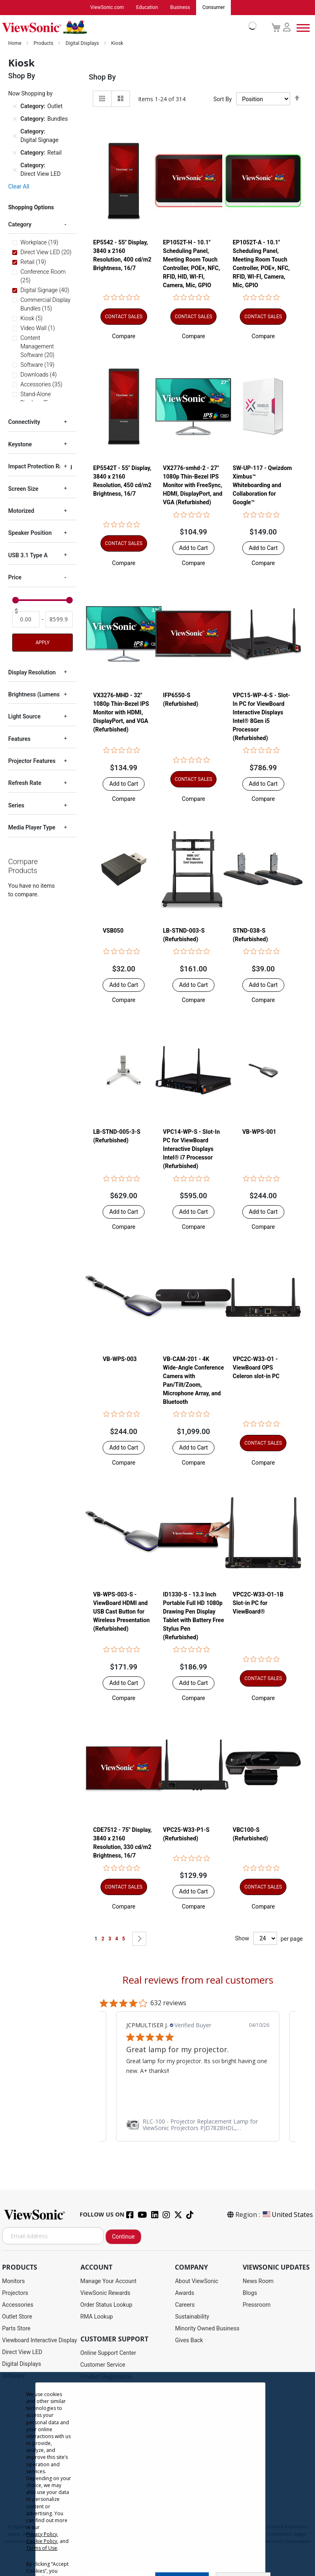 The width and height of the screenshot is (315, 2576). What do you see at coordinates (196, 2281) in the screenshot?
I see `About ViewSonic` at bounding box center [196, 2281].